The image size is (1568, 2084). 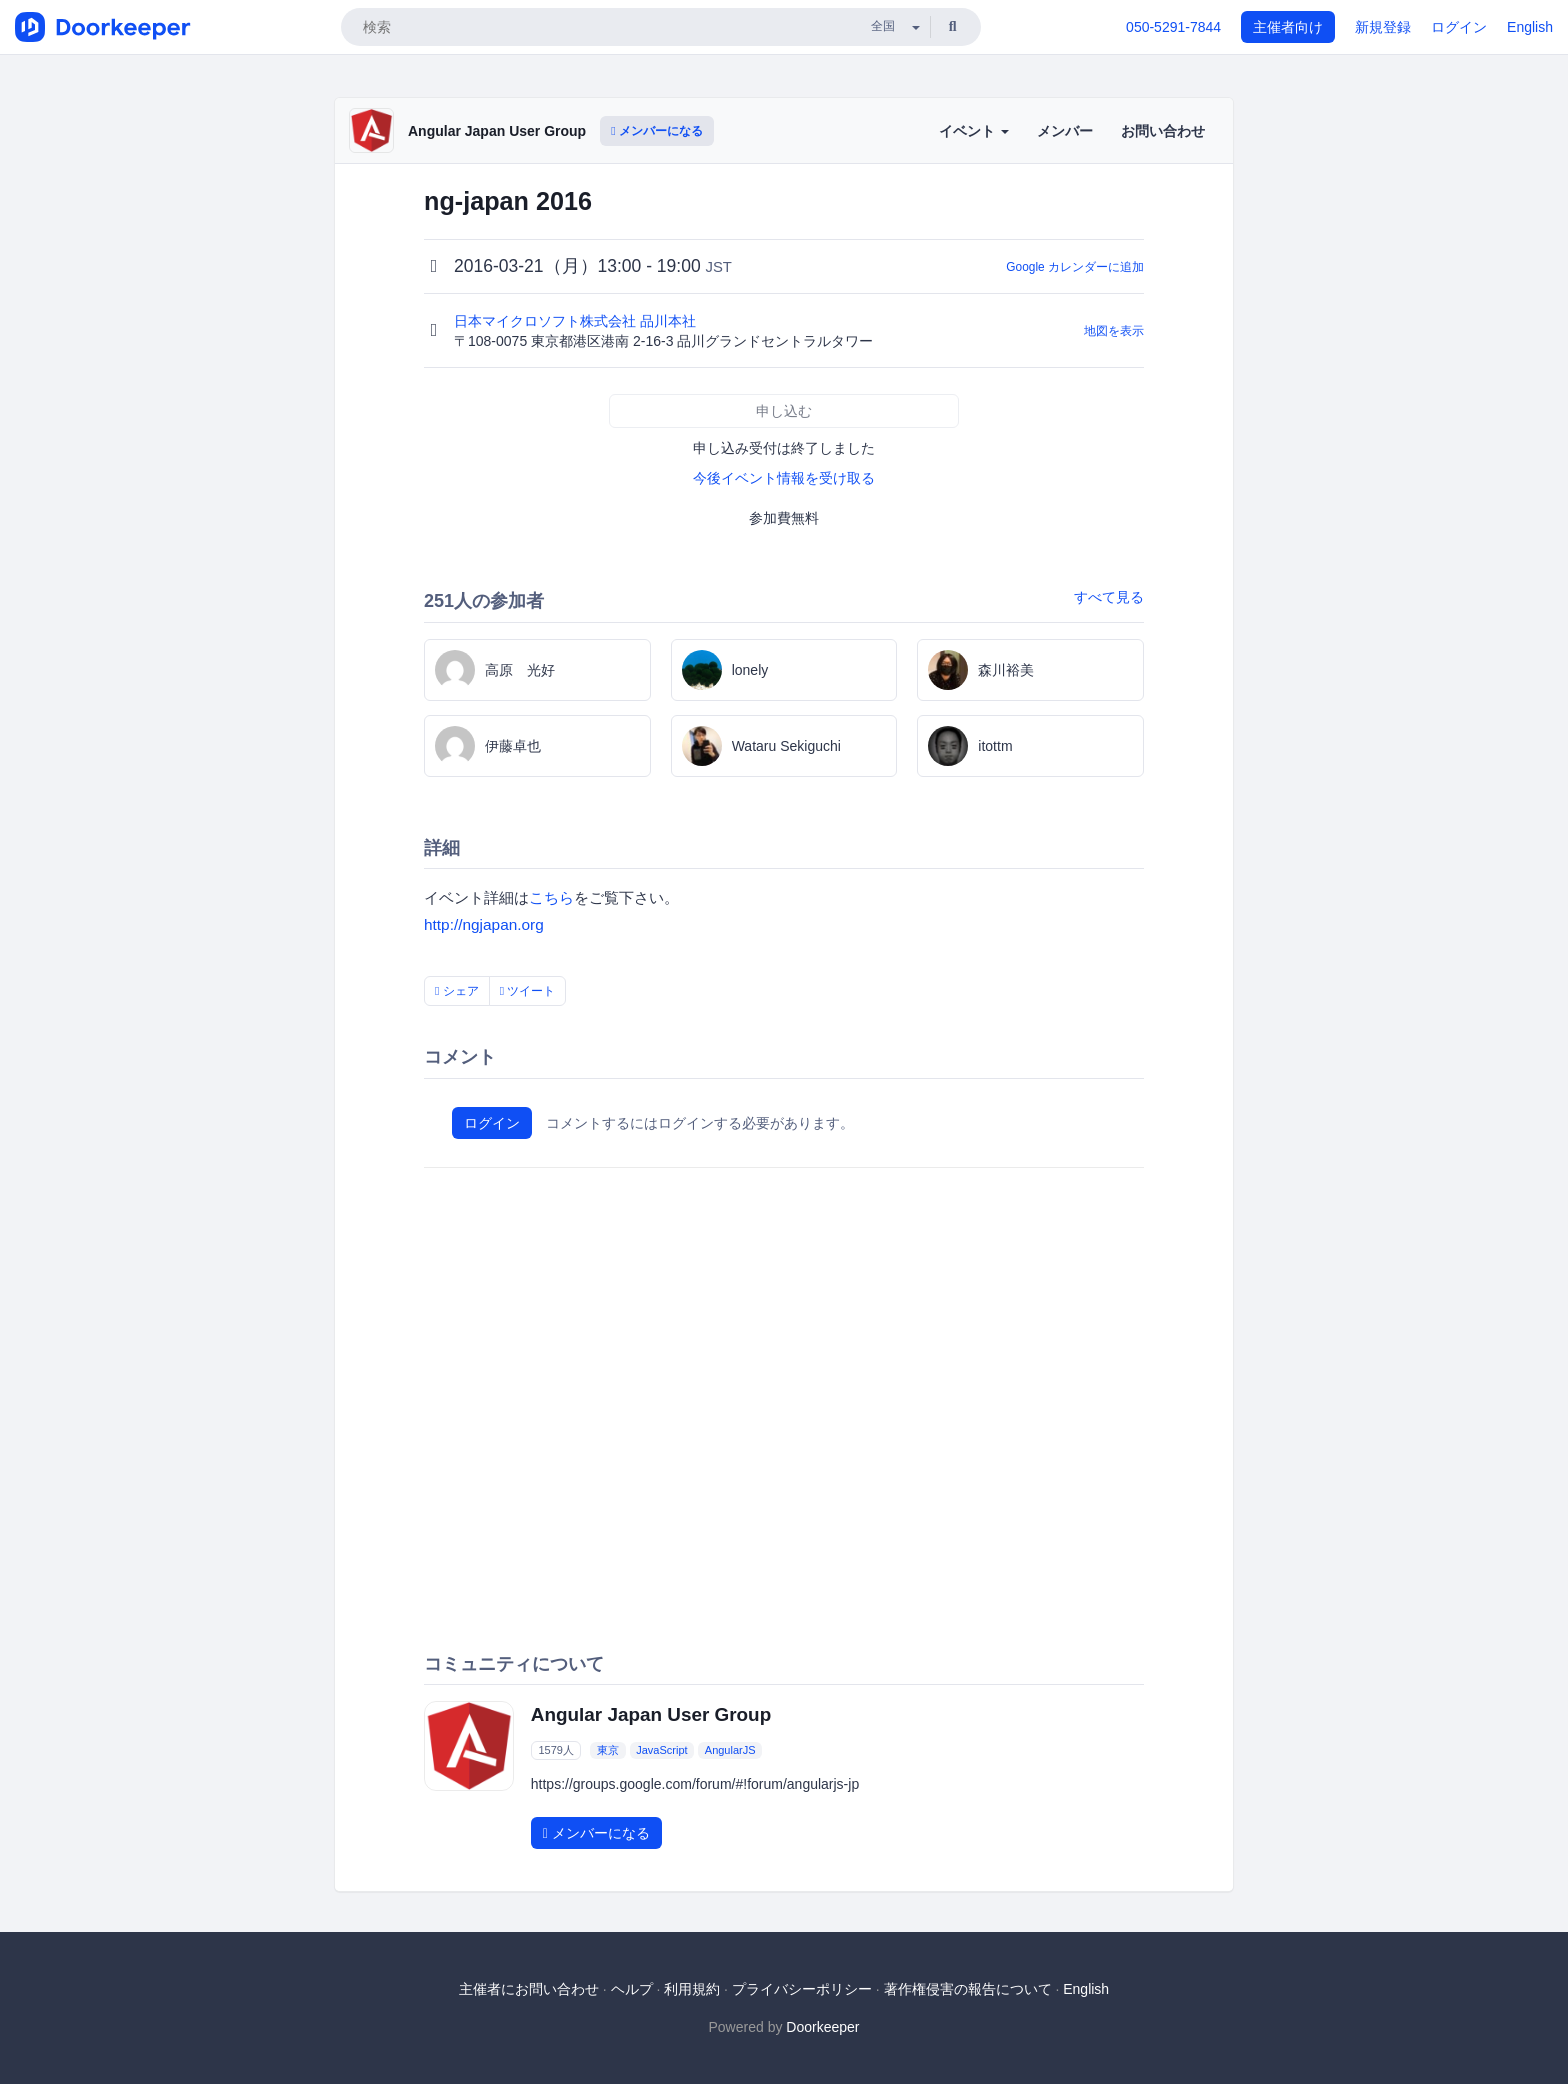 What do you see at coordinates (497, 131) in the screenshot?
I see `Angular Japan User Group` at bounding box center [497, 131].